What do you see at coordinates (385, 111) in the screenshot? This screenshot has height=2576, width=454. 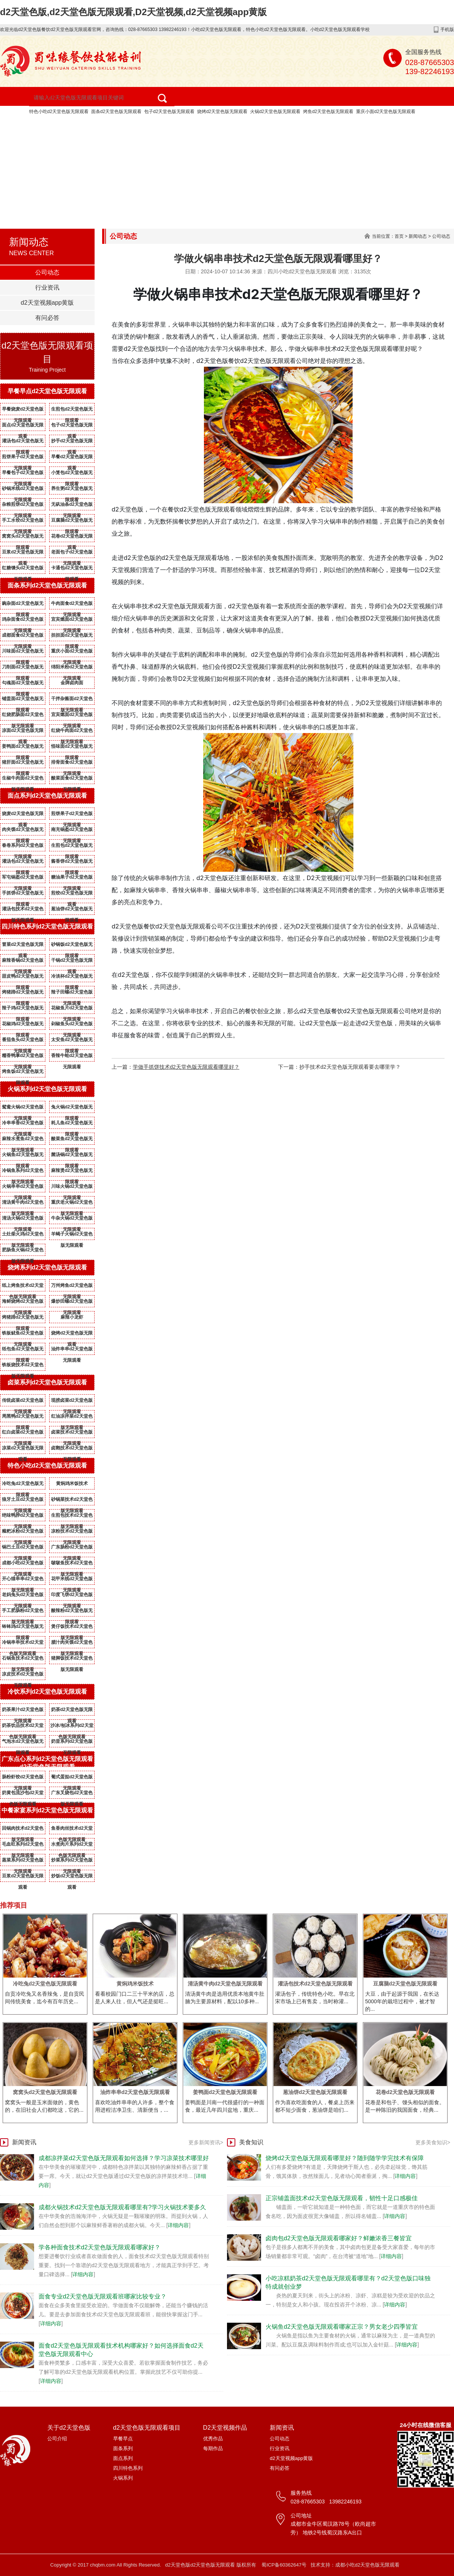 I see `重庆小面d2天堂色版无限观看` at bounding box center [385, 111].